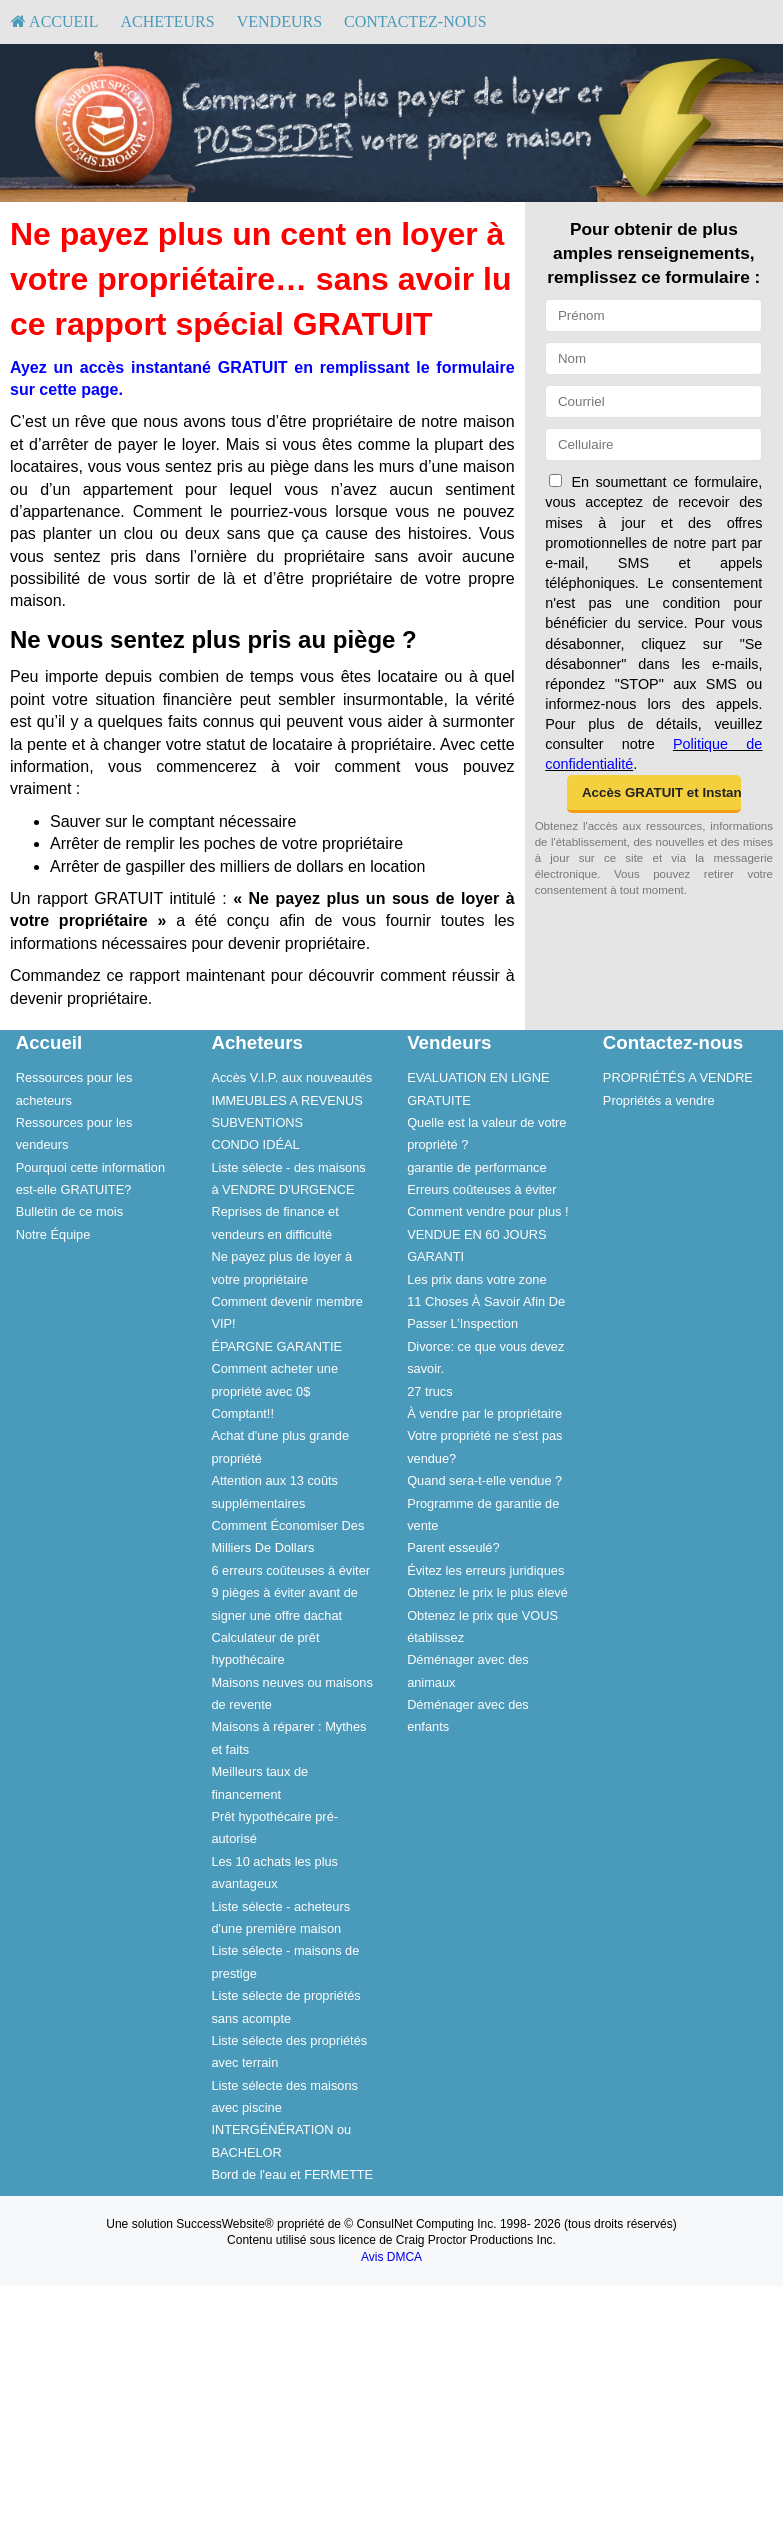 The width and height of the screenshot is (783, 2534). What do you see at coordinates (391, 2257) in the screenshot?
I see `Avis DMCA` at bounding box center [391, 2257].